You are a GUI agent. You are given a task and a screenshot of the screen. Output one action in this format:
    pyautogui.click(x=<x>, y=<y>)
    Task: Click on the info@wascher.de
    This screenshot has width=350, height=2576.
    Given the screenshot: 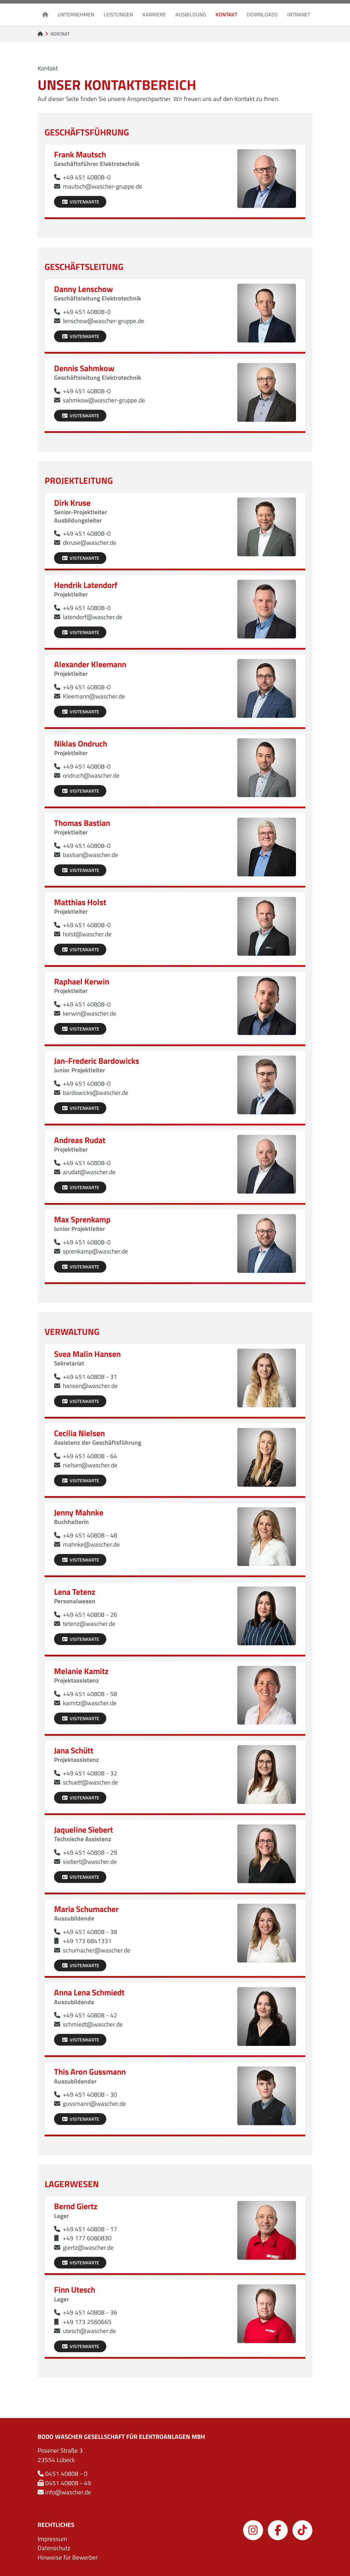 What is the action you would take?
    pyautogui.click(x=68, y=2492)
    